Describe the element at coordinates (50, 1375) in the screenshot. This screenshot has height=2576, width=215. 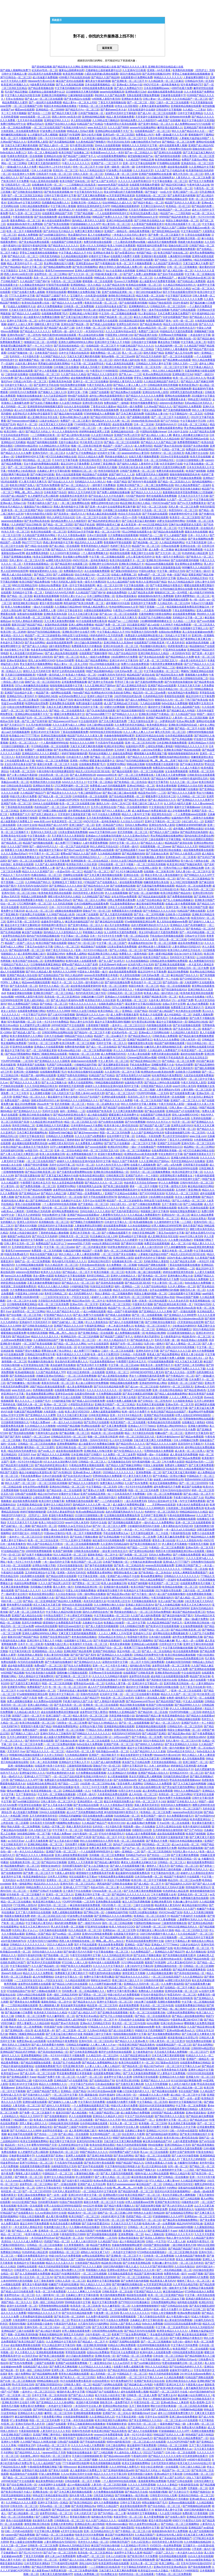
I see `尤物麻豆亚洲av无码精品` at that location.